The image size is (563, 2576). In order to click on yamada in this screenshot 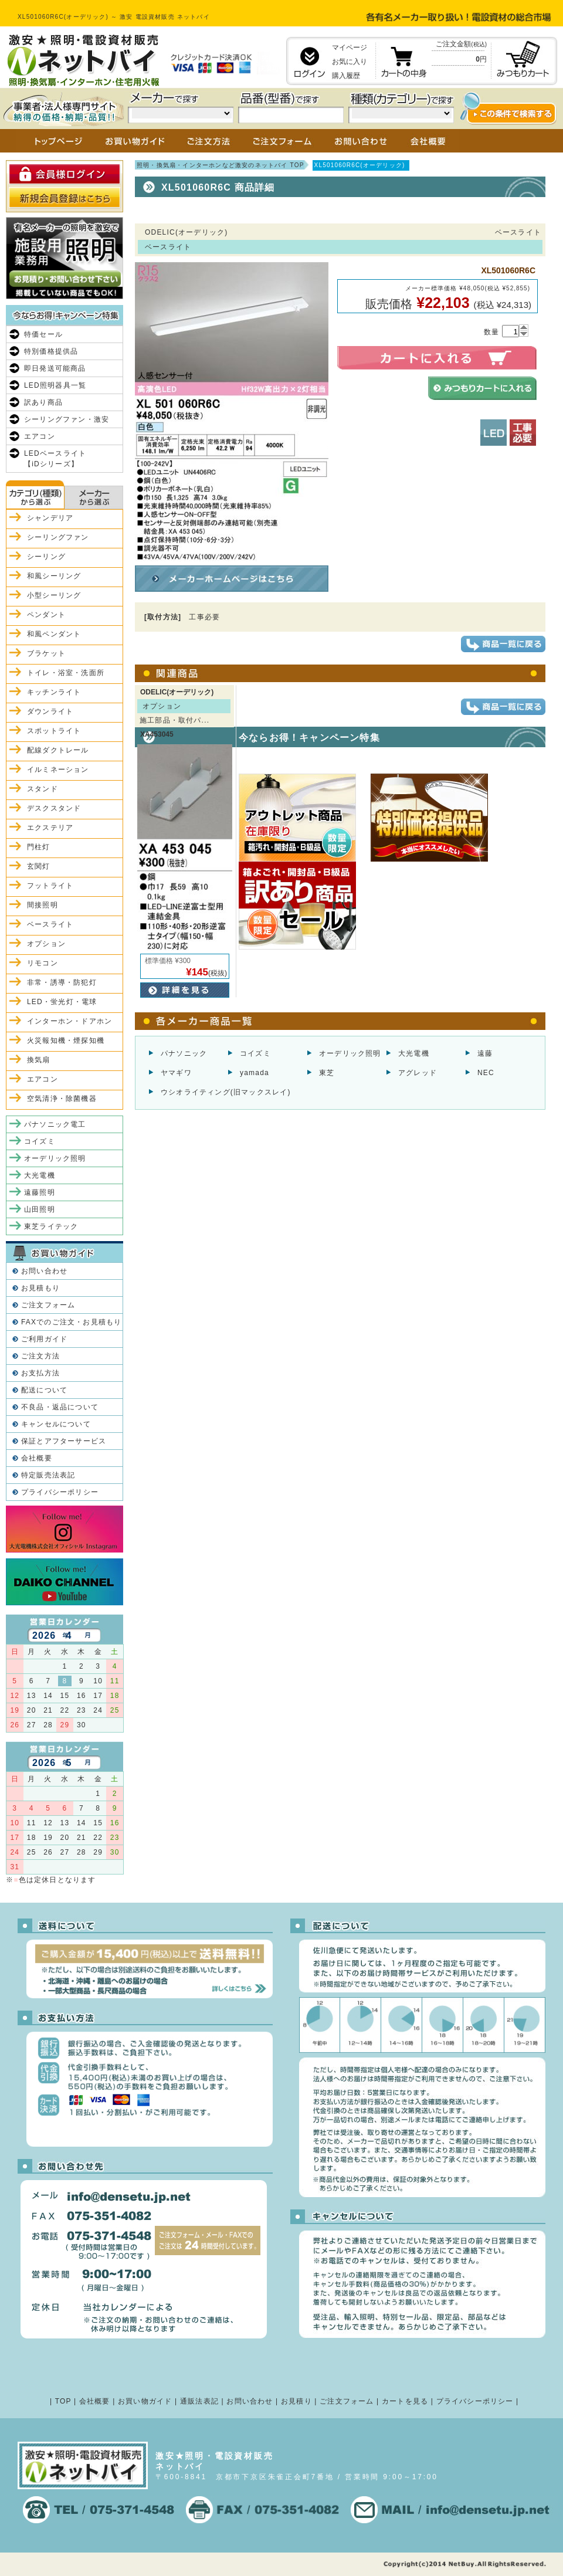, I will do `click(254, 1073)`.